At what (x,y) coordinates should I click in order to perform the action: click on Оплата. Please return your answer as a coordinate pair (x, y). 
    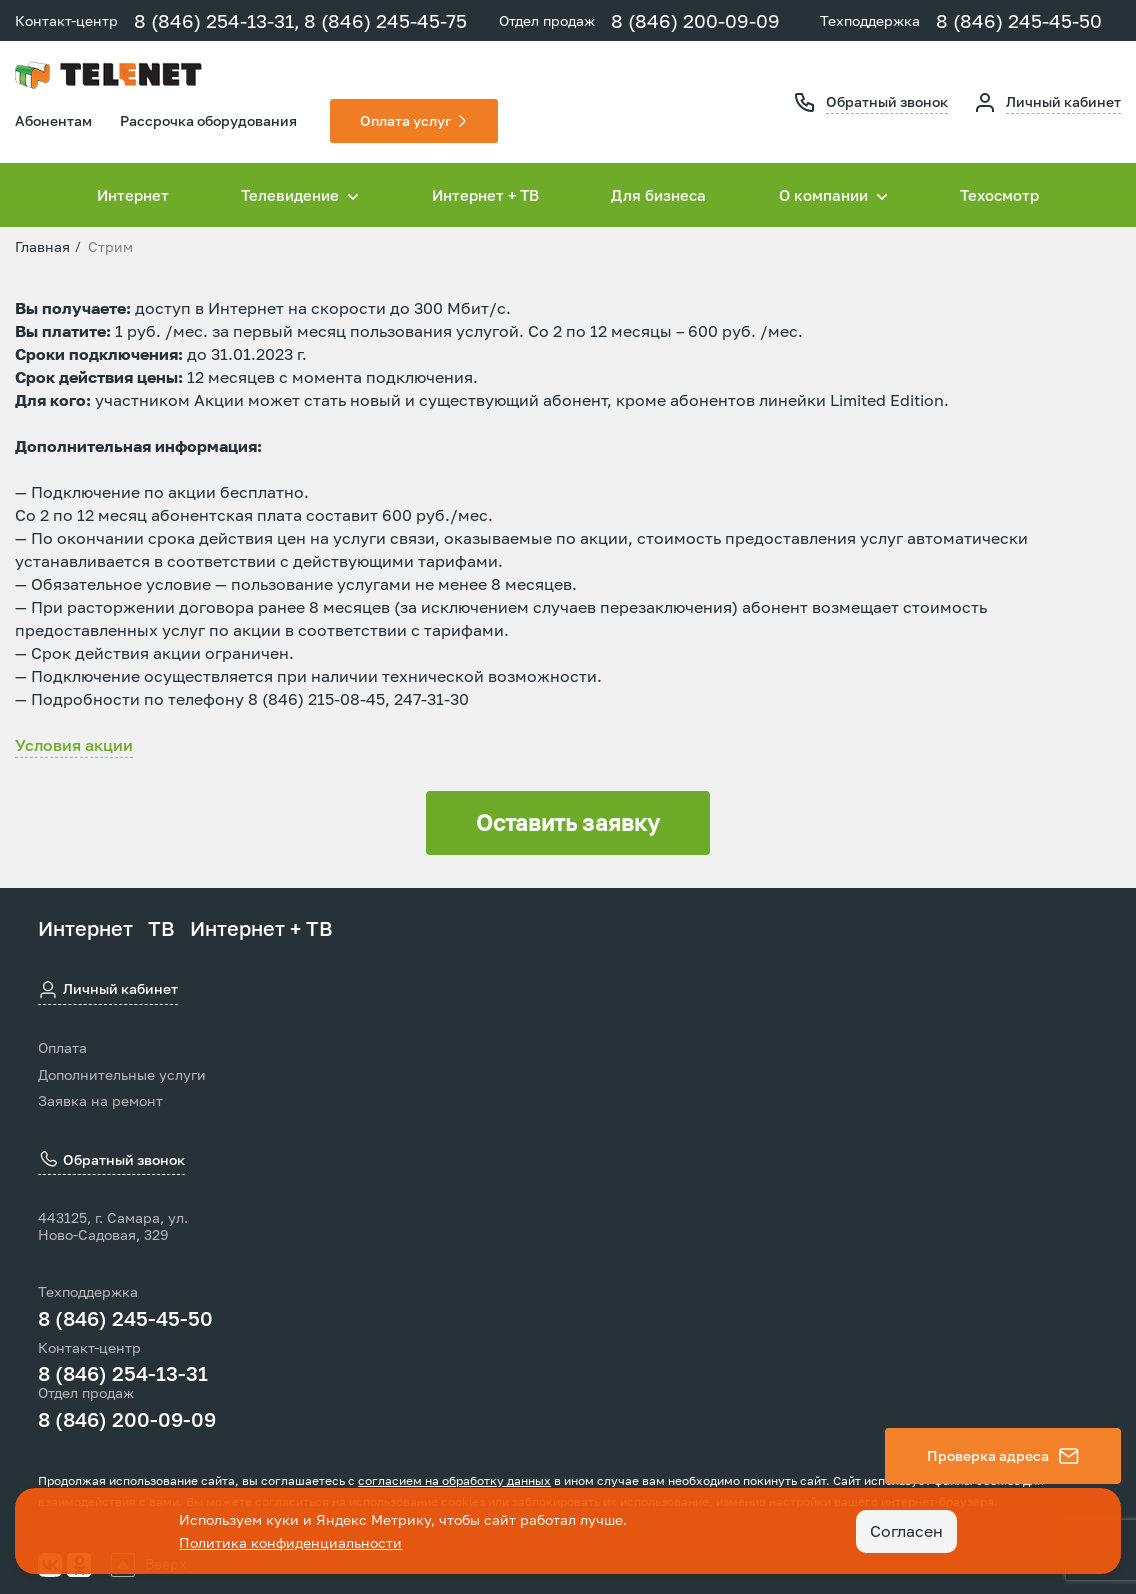
    Looking at the image, I should click on (62, 1048).